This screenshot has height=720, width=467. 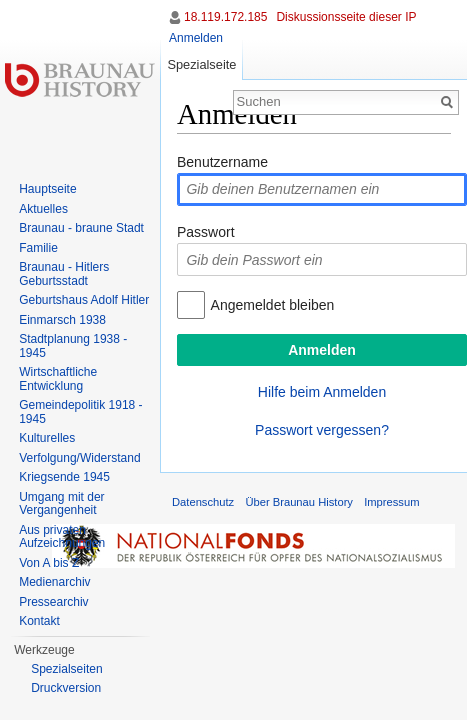 I want to click on Einmarsch 1938, so click(x=62, y=320).